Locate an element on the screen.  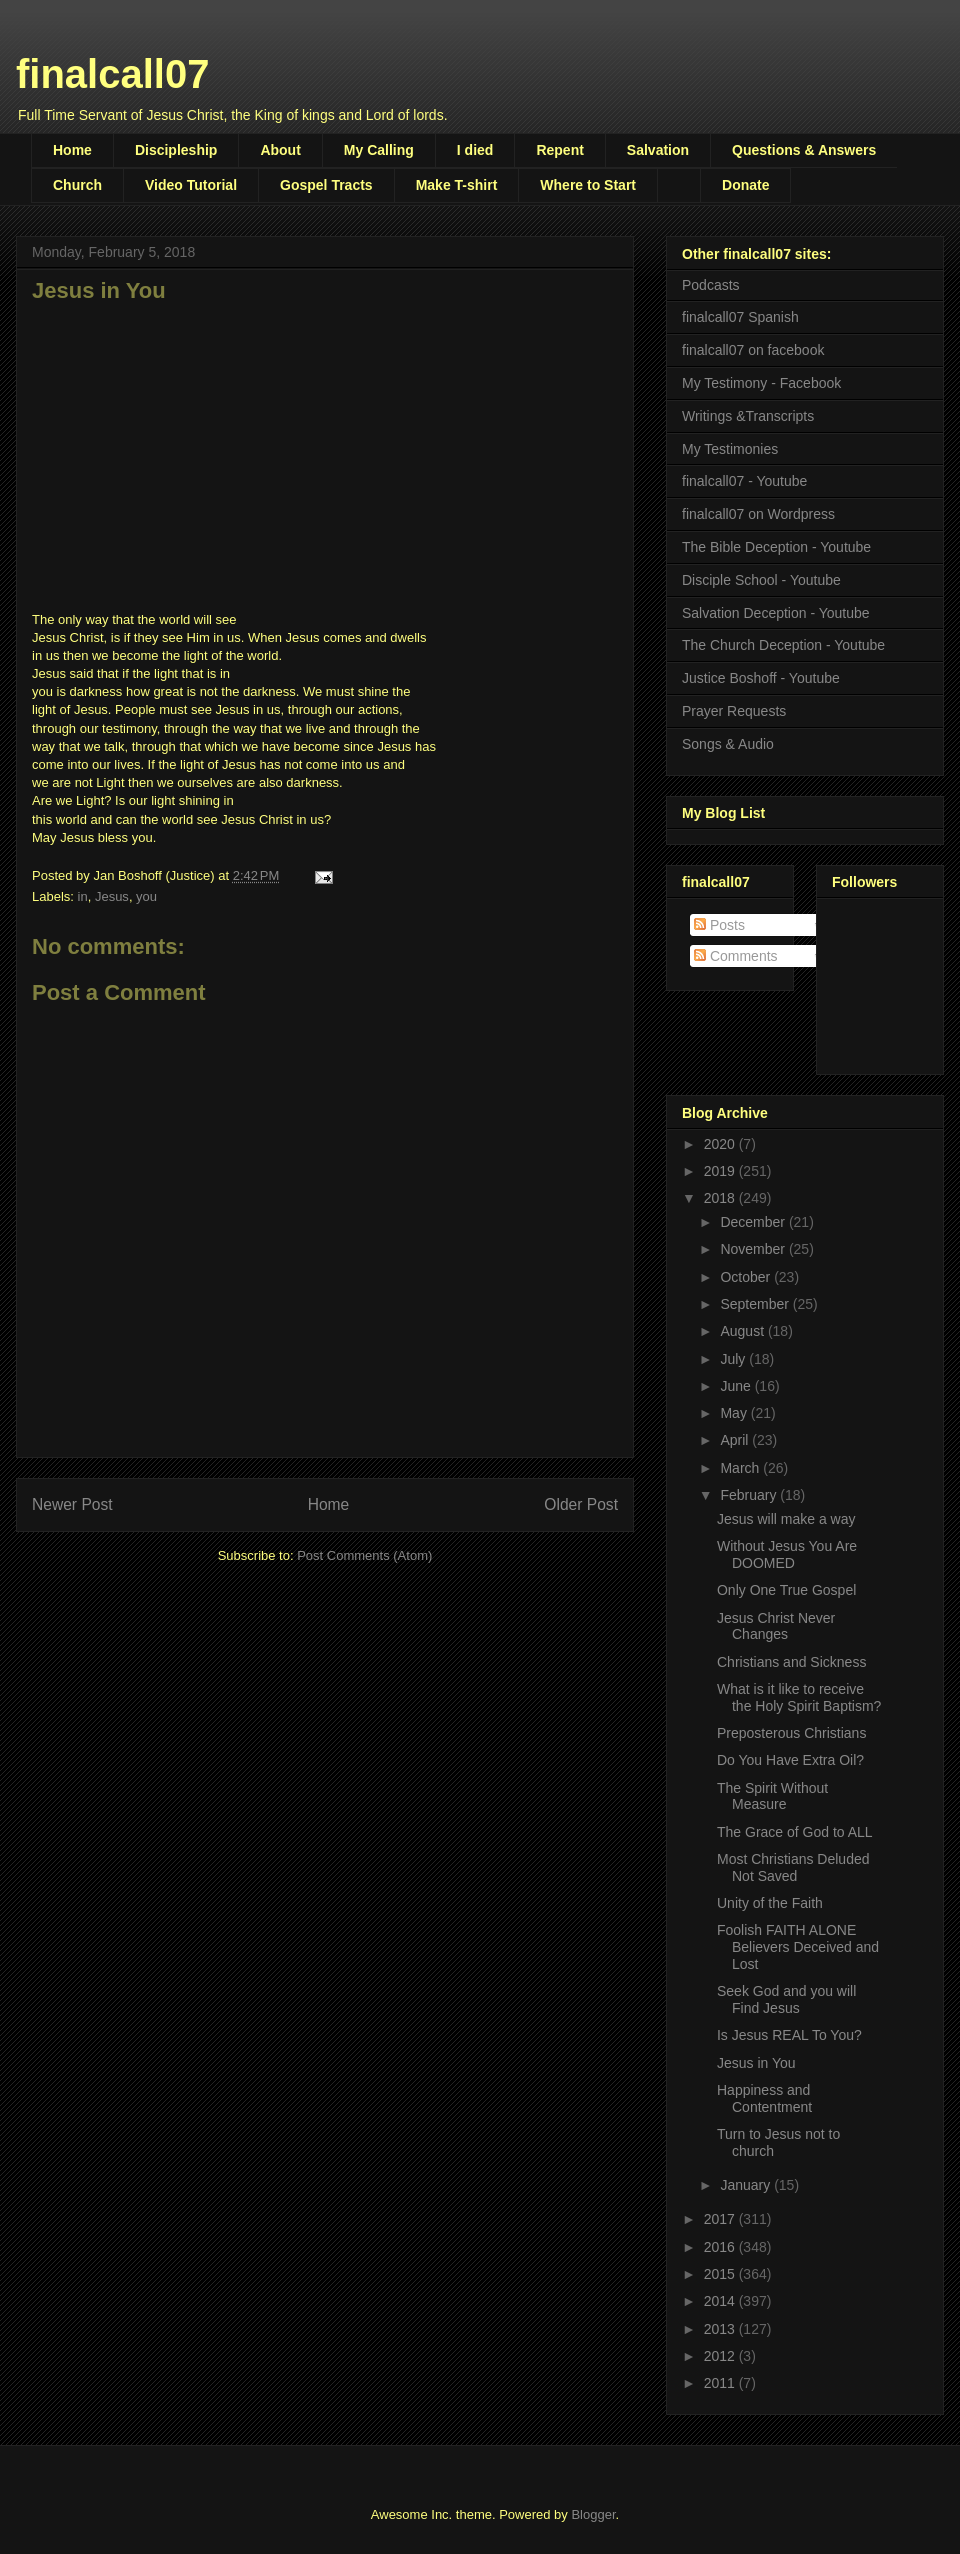
Jesus in You is located at coordinates (756, 2063).